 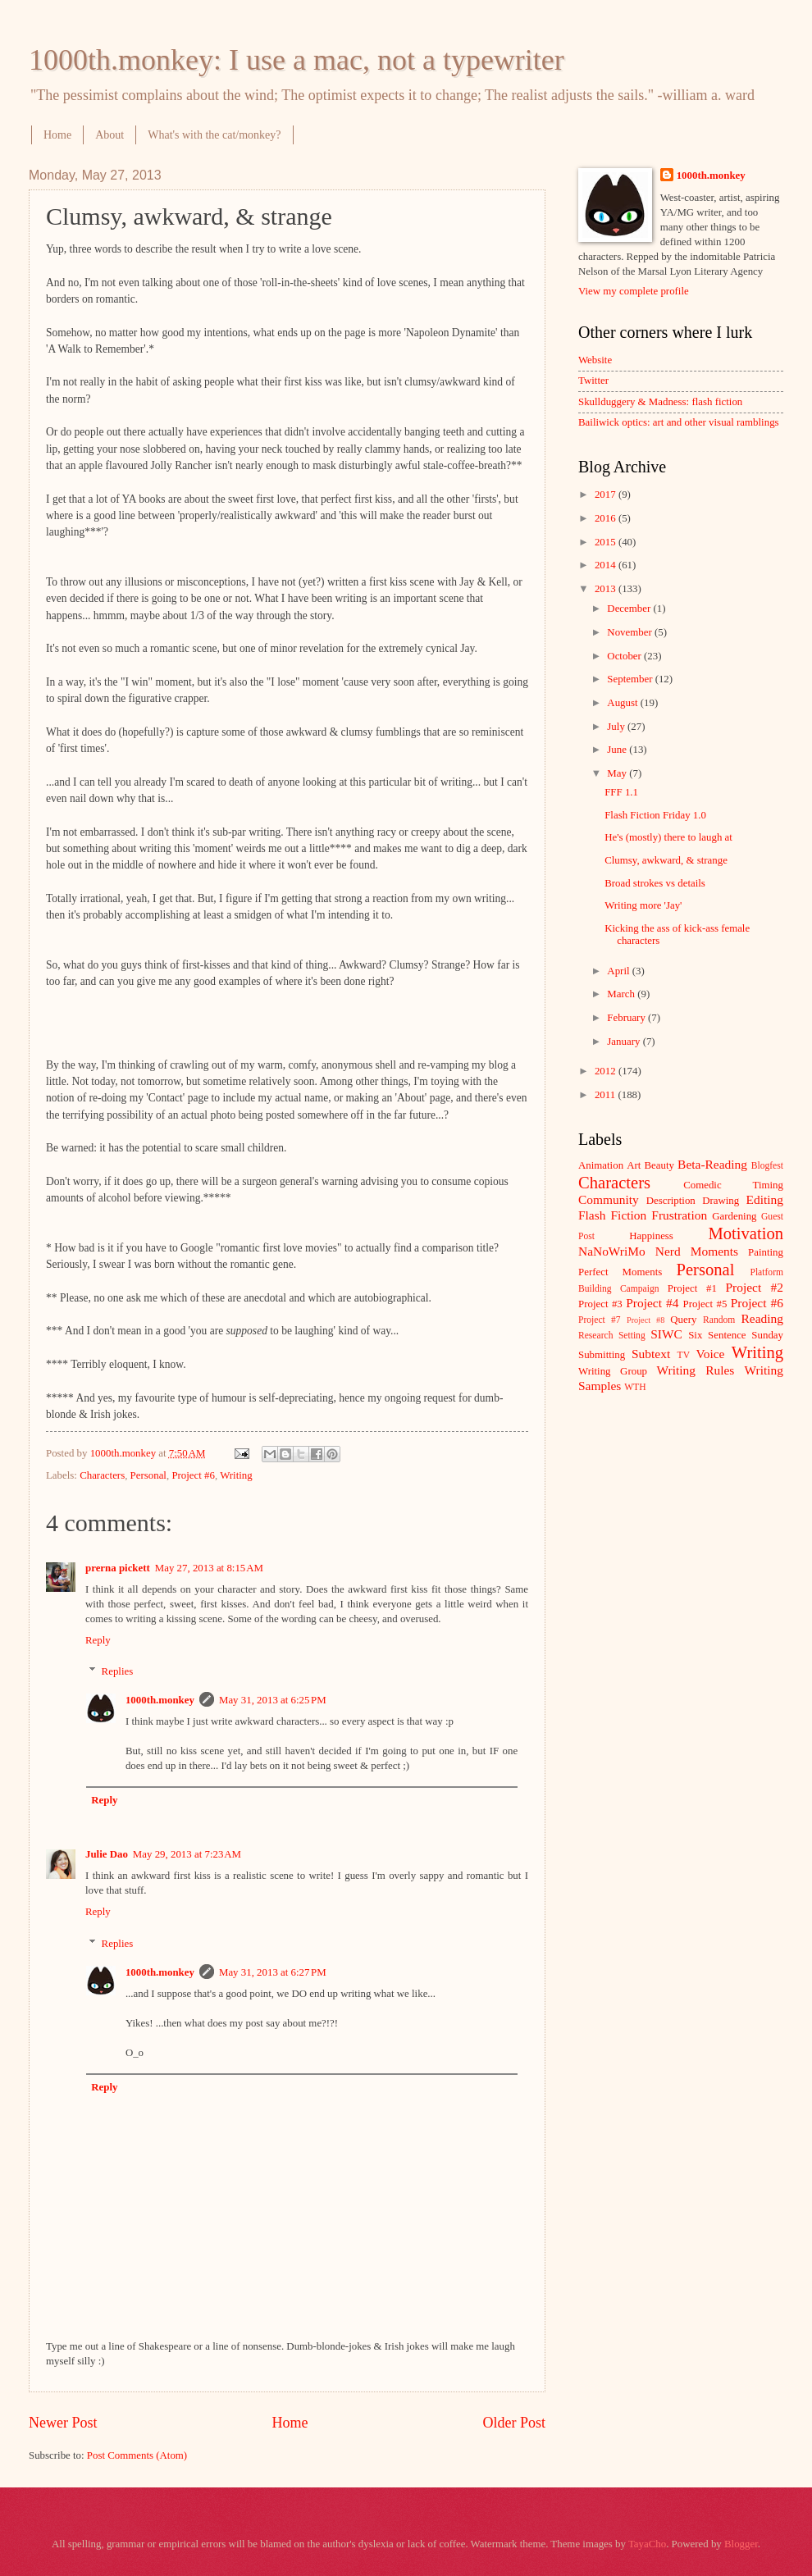 I want to click on December, so click(x=630, y=608).